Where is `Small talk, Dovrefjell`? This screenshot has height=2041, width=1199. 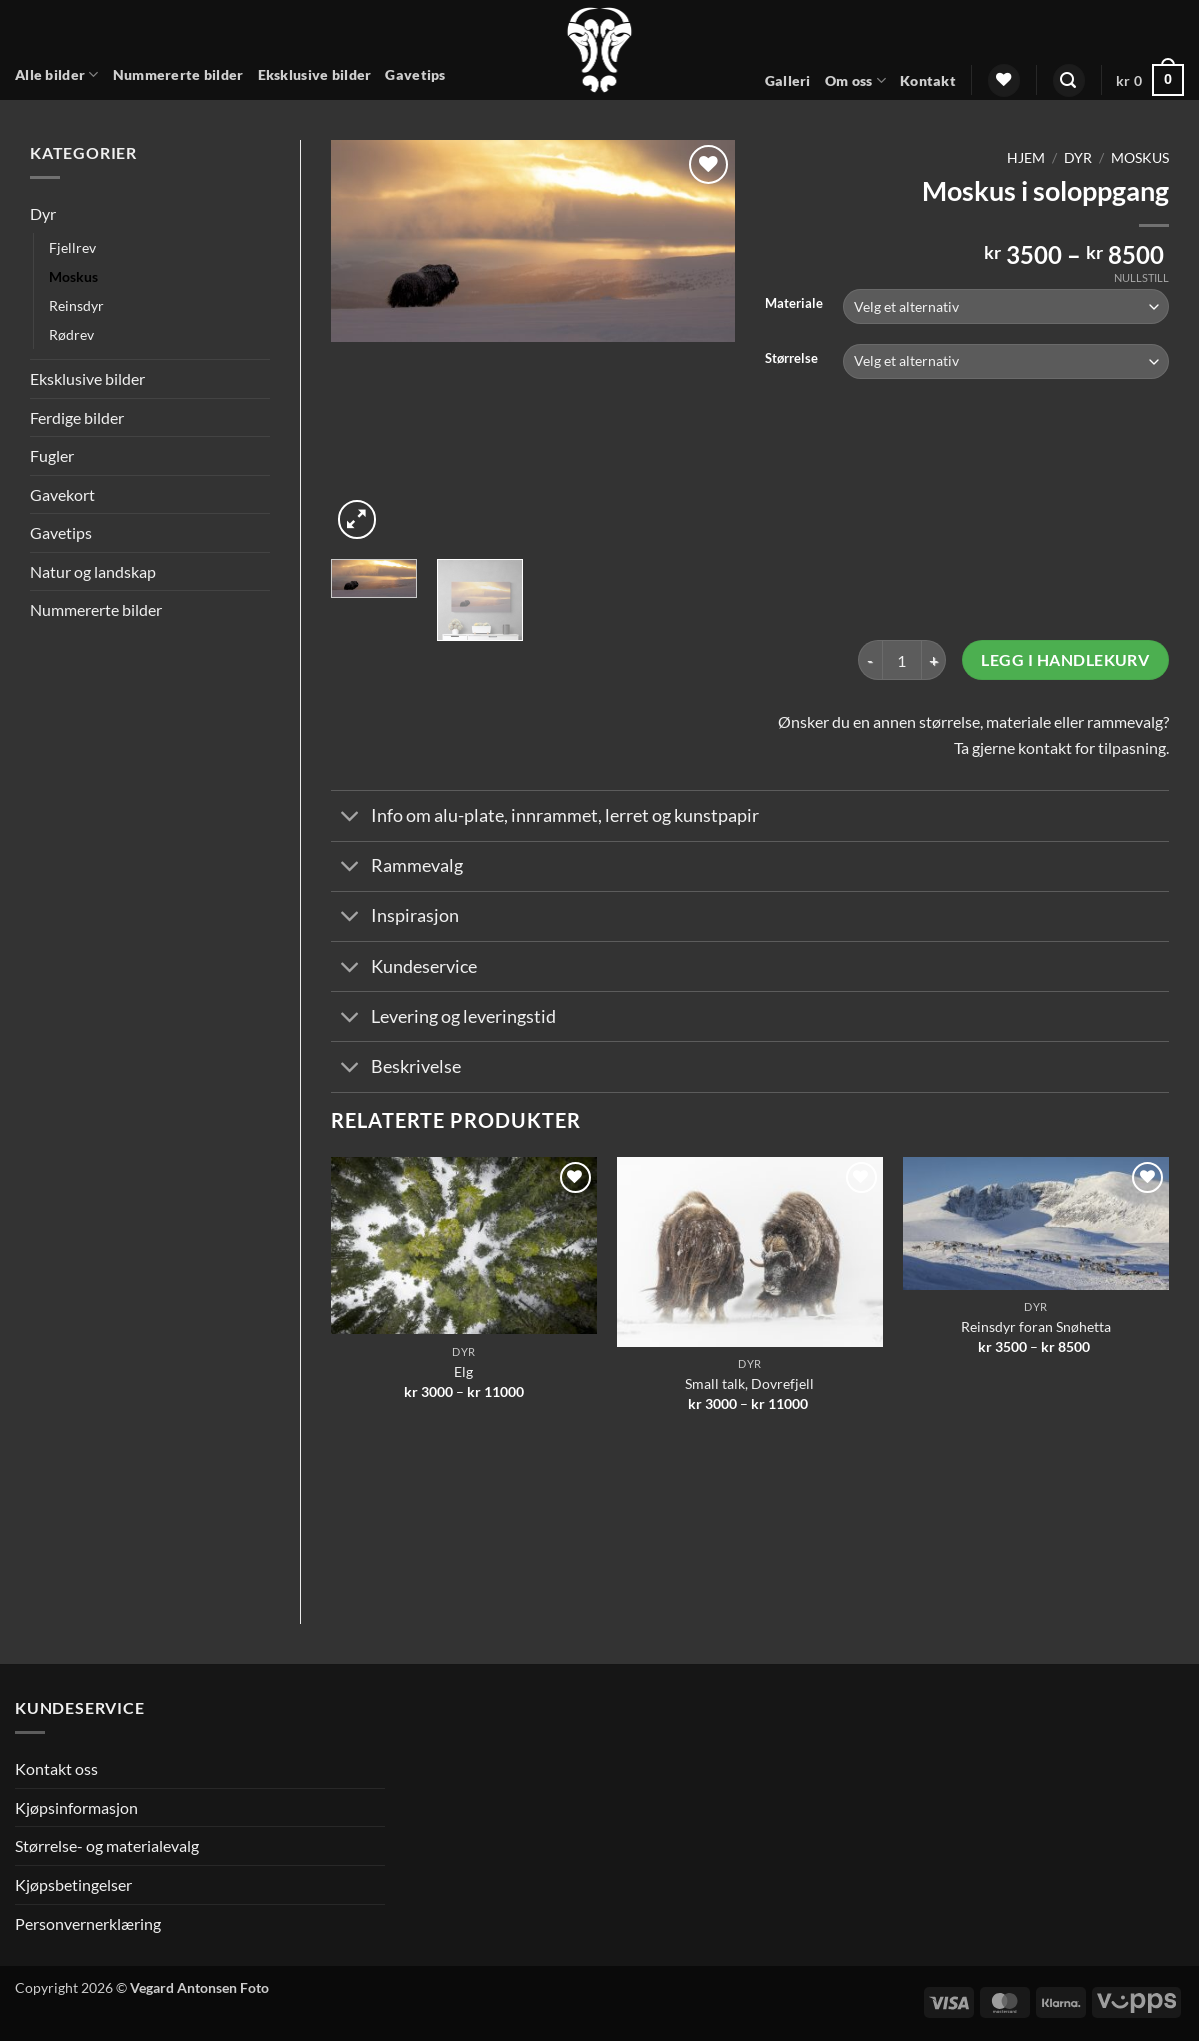
Small talk, Dovrefjell is located at coordinates (749, 1383).